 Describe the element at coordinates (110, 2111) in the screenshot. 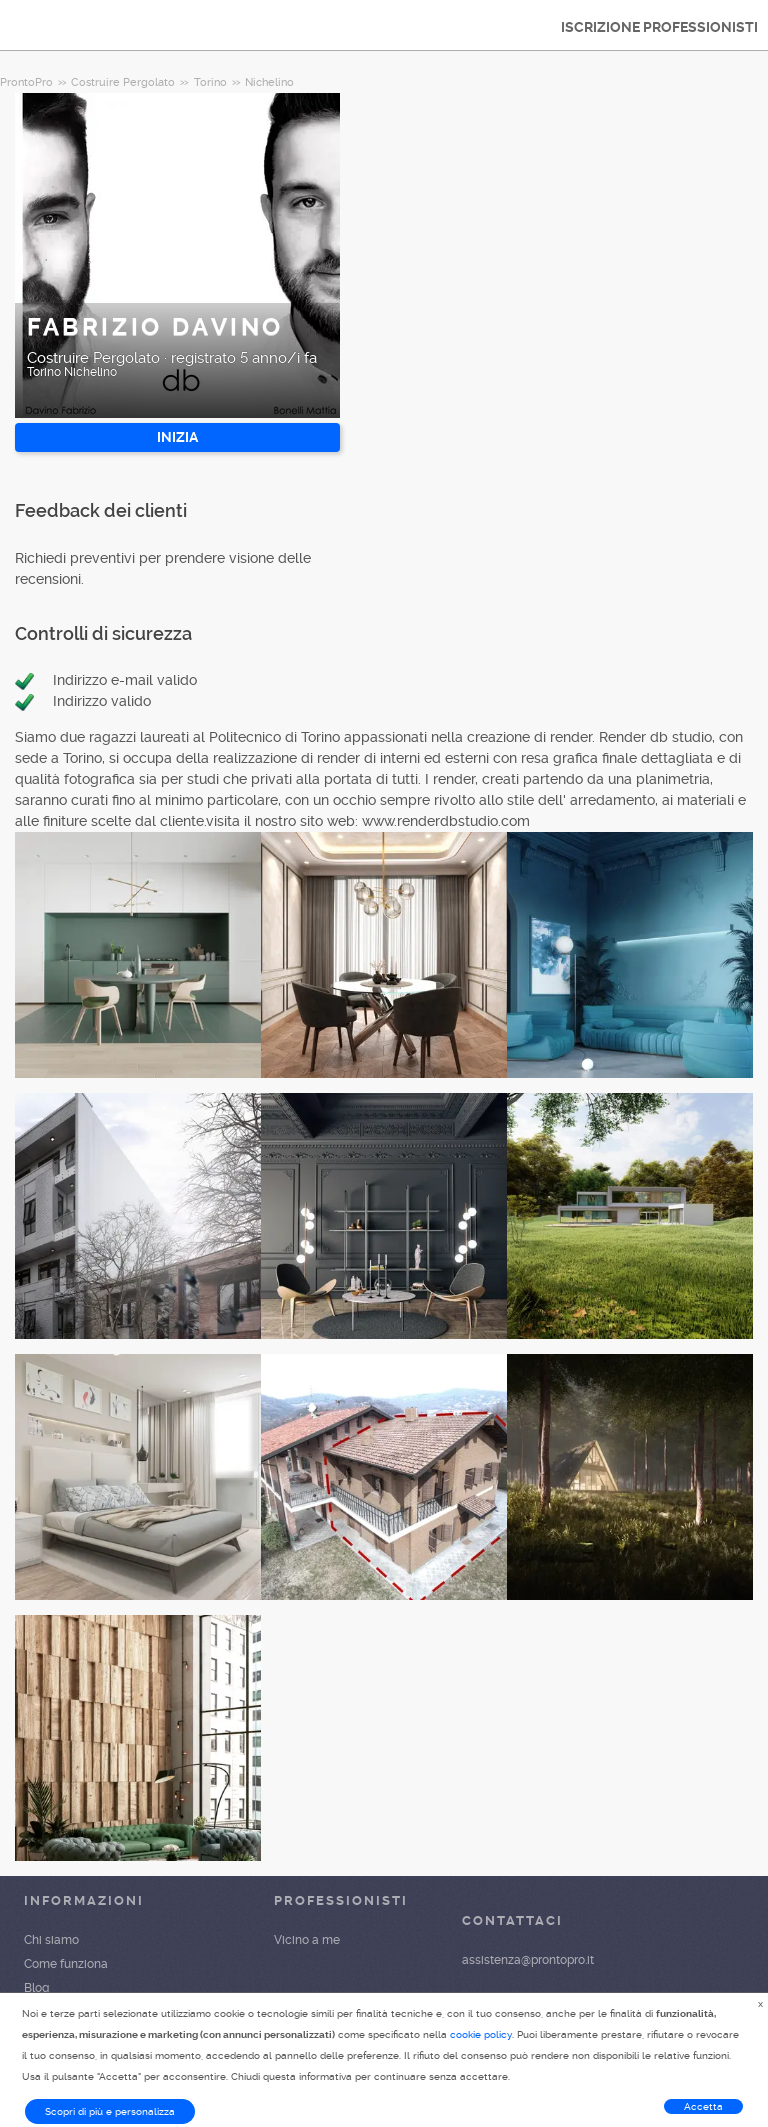

I see `Scopri di più e personalizza` at that location.